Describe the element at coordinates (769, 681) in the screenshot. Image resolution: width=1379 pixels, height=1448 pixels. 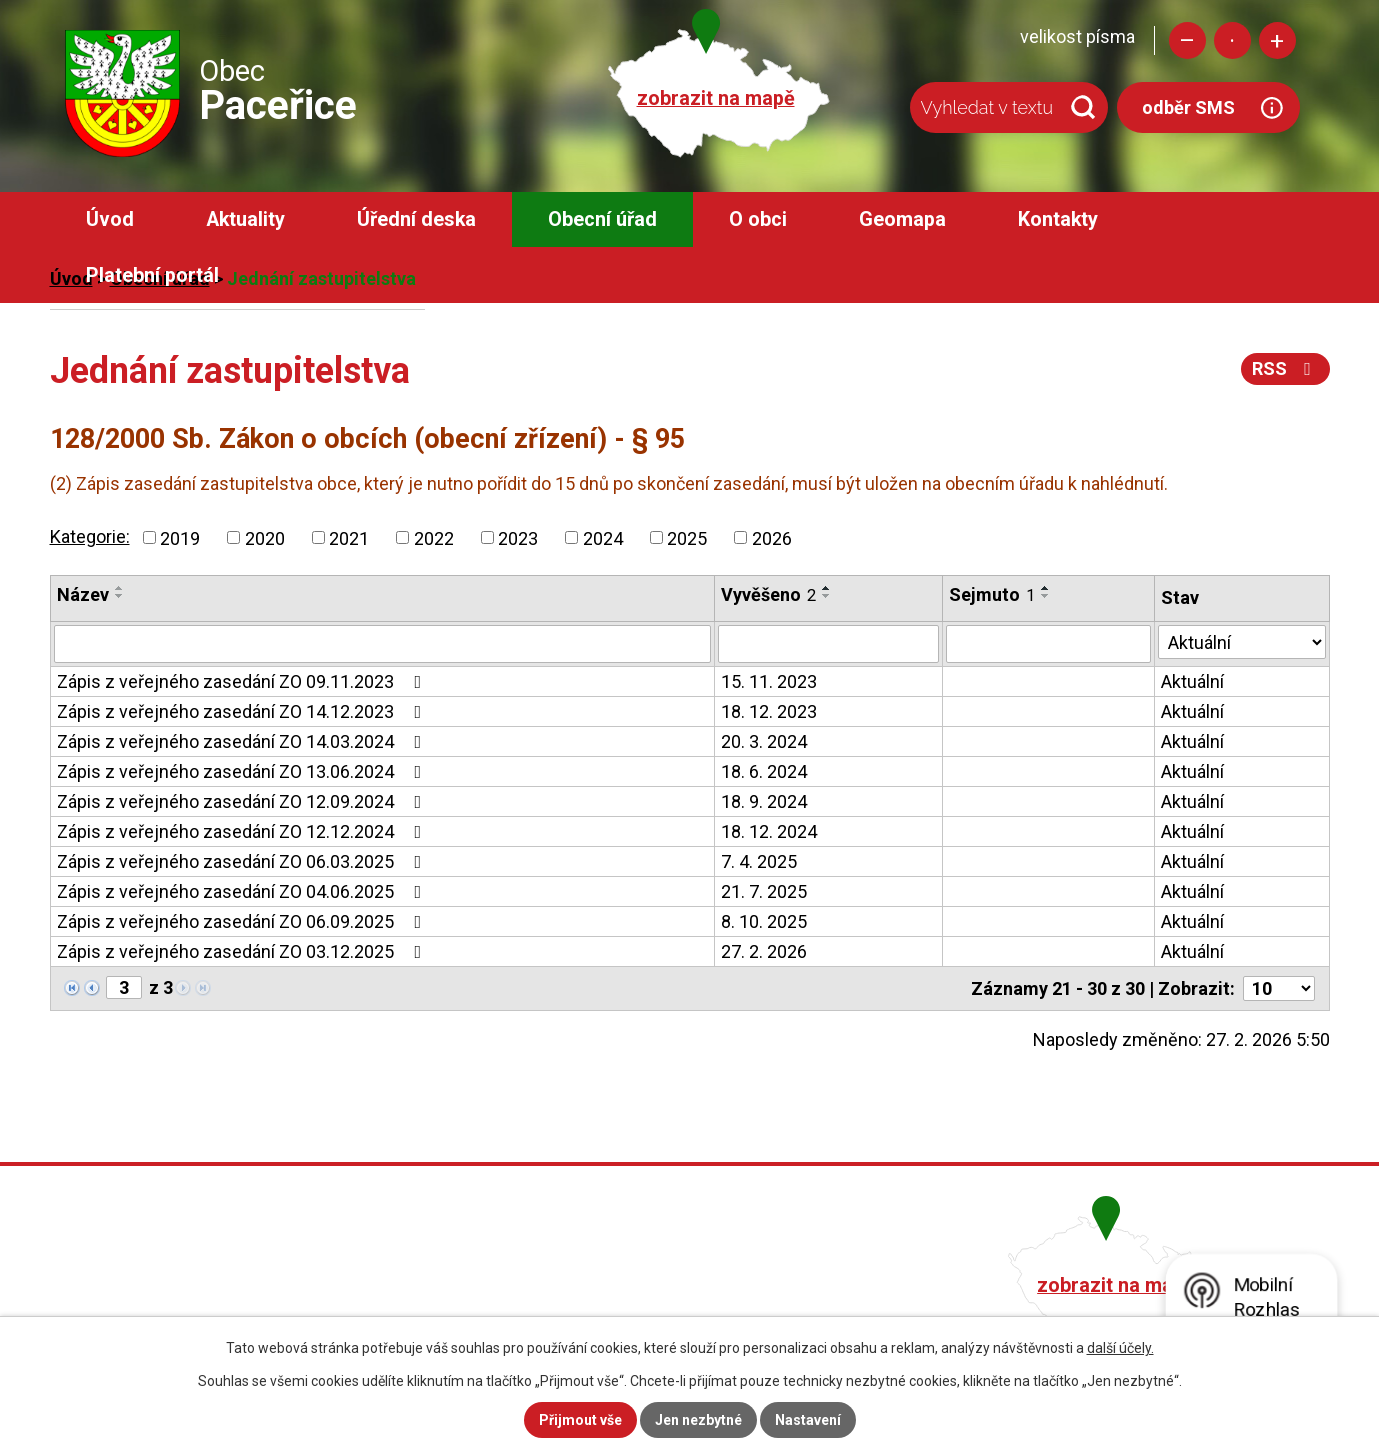
I see `15. 11. 2023` at that location.